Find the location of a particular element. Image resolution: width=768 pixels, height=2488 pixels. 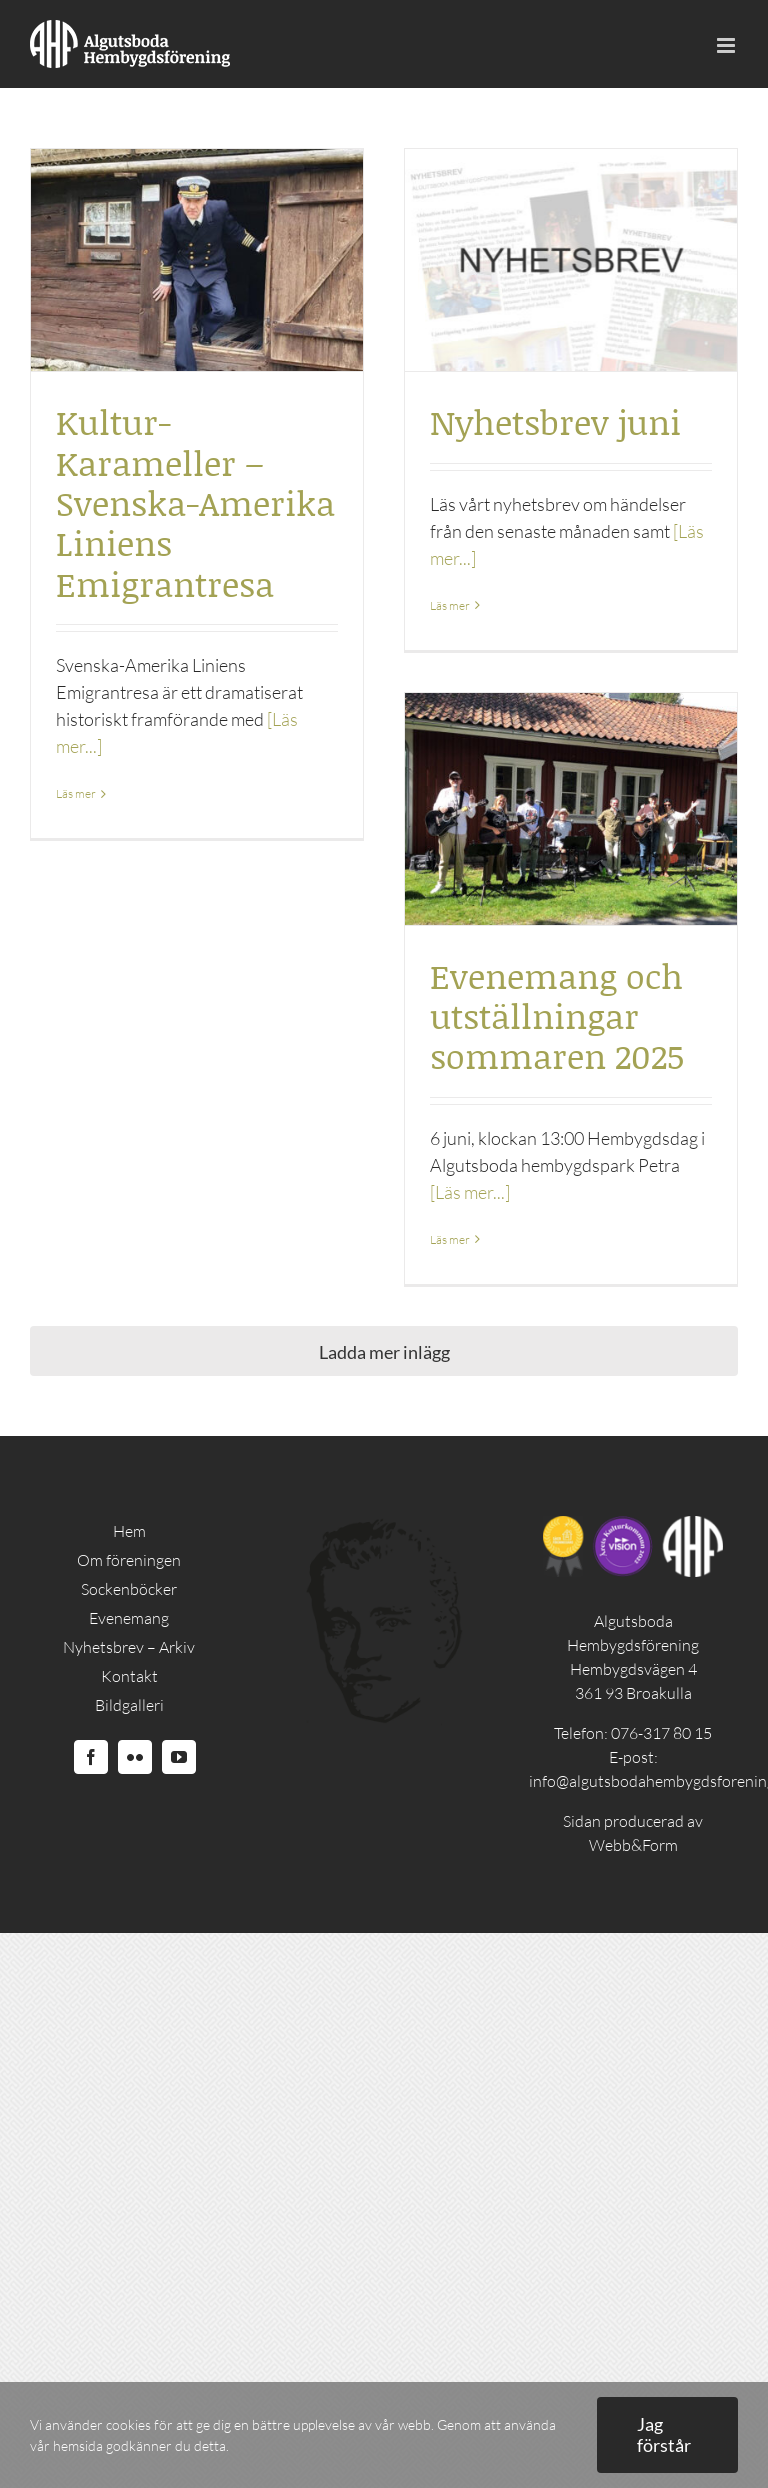

Jag förstår is located at coordinates (664, 2434).